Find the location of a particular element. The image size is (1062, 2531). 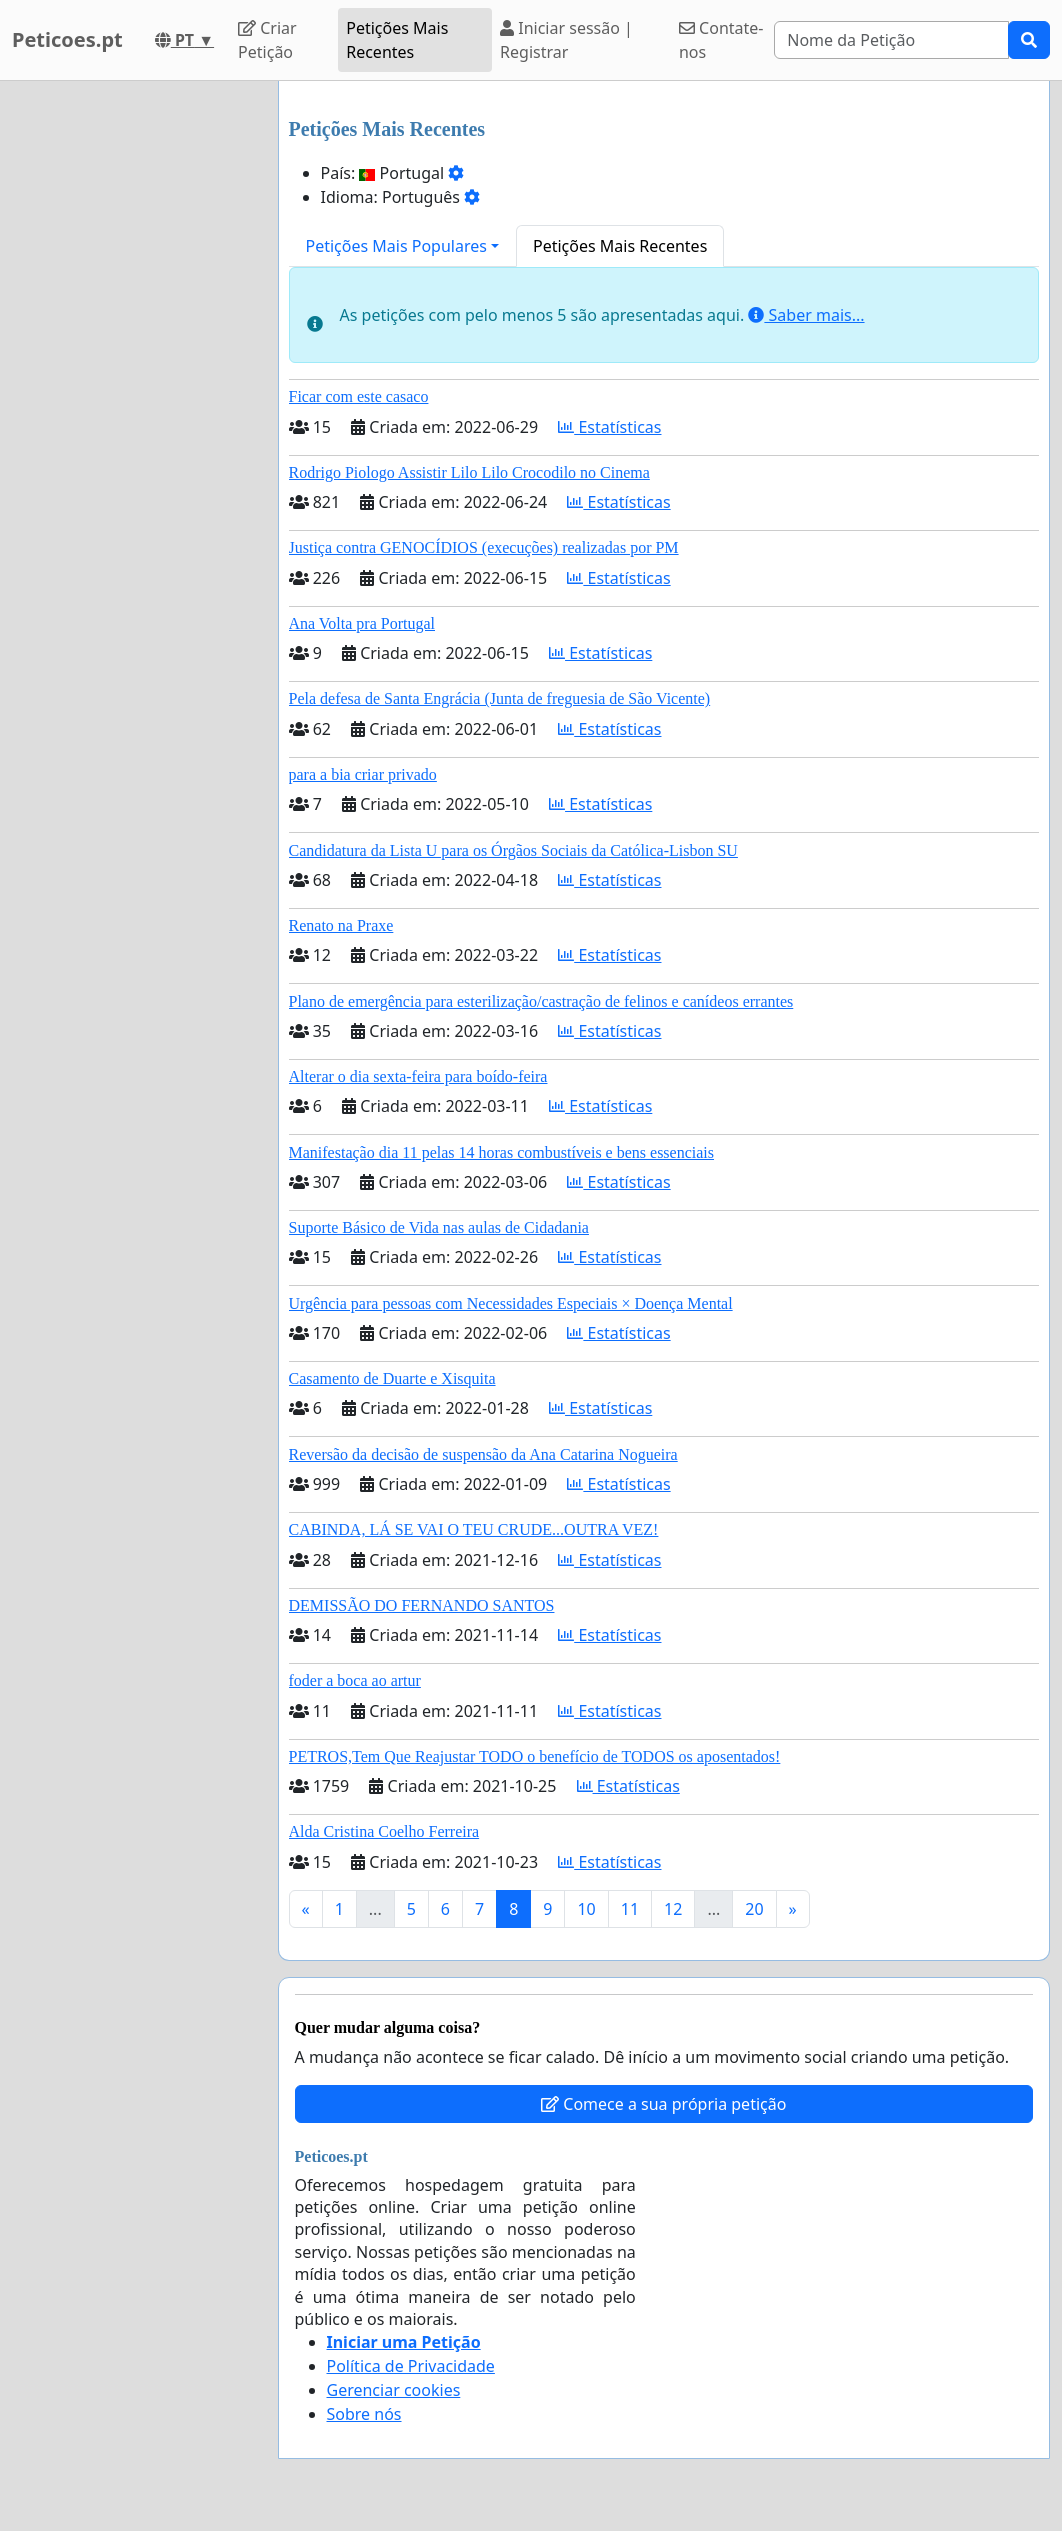

Casamento de Duarte e Xisquita is located at coordinates (392, 1378).